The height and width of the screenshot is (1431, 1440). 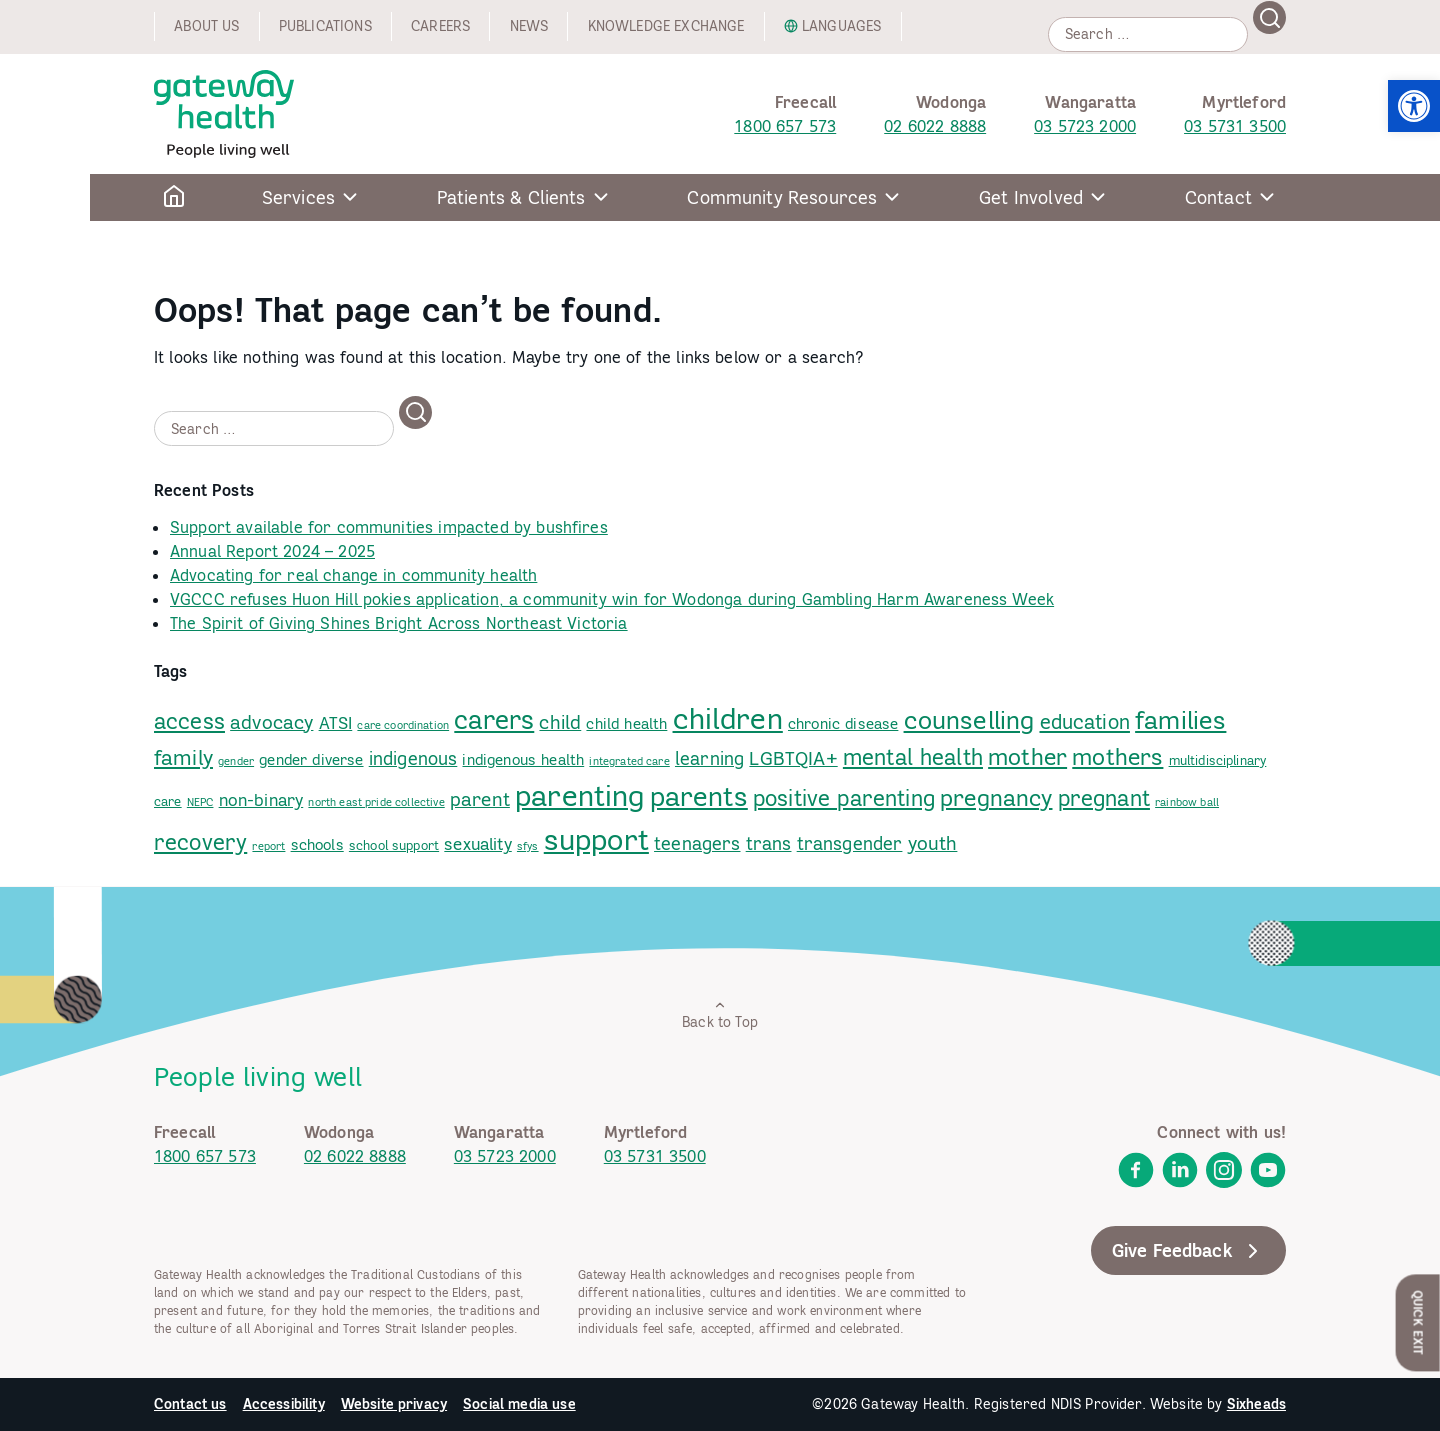 What do you see at coordinates (1188, 1251) in the screenshot?
I see `Give Feedback [link]` at bounding box center [1188, 1251].